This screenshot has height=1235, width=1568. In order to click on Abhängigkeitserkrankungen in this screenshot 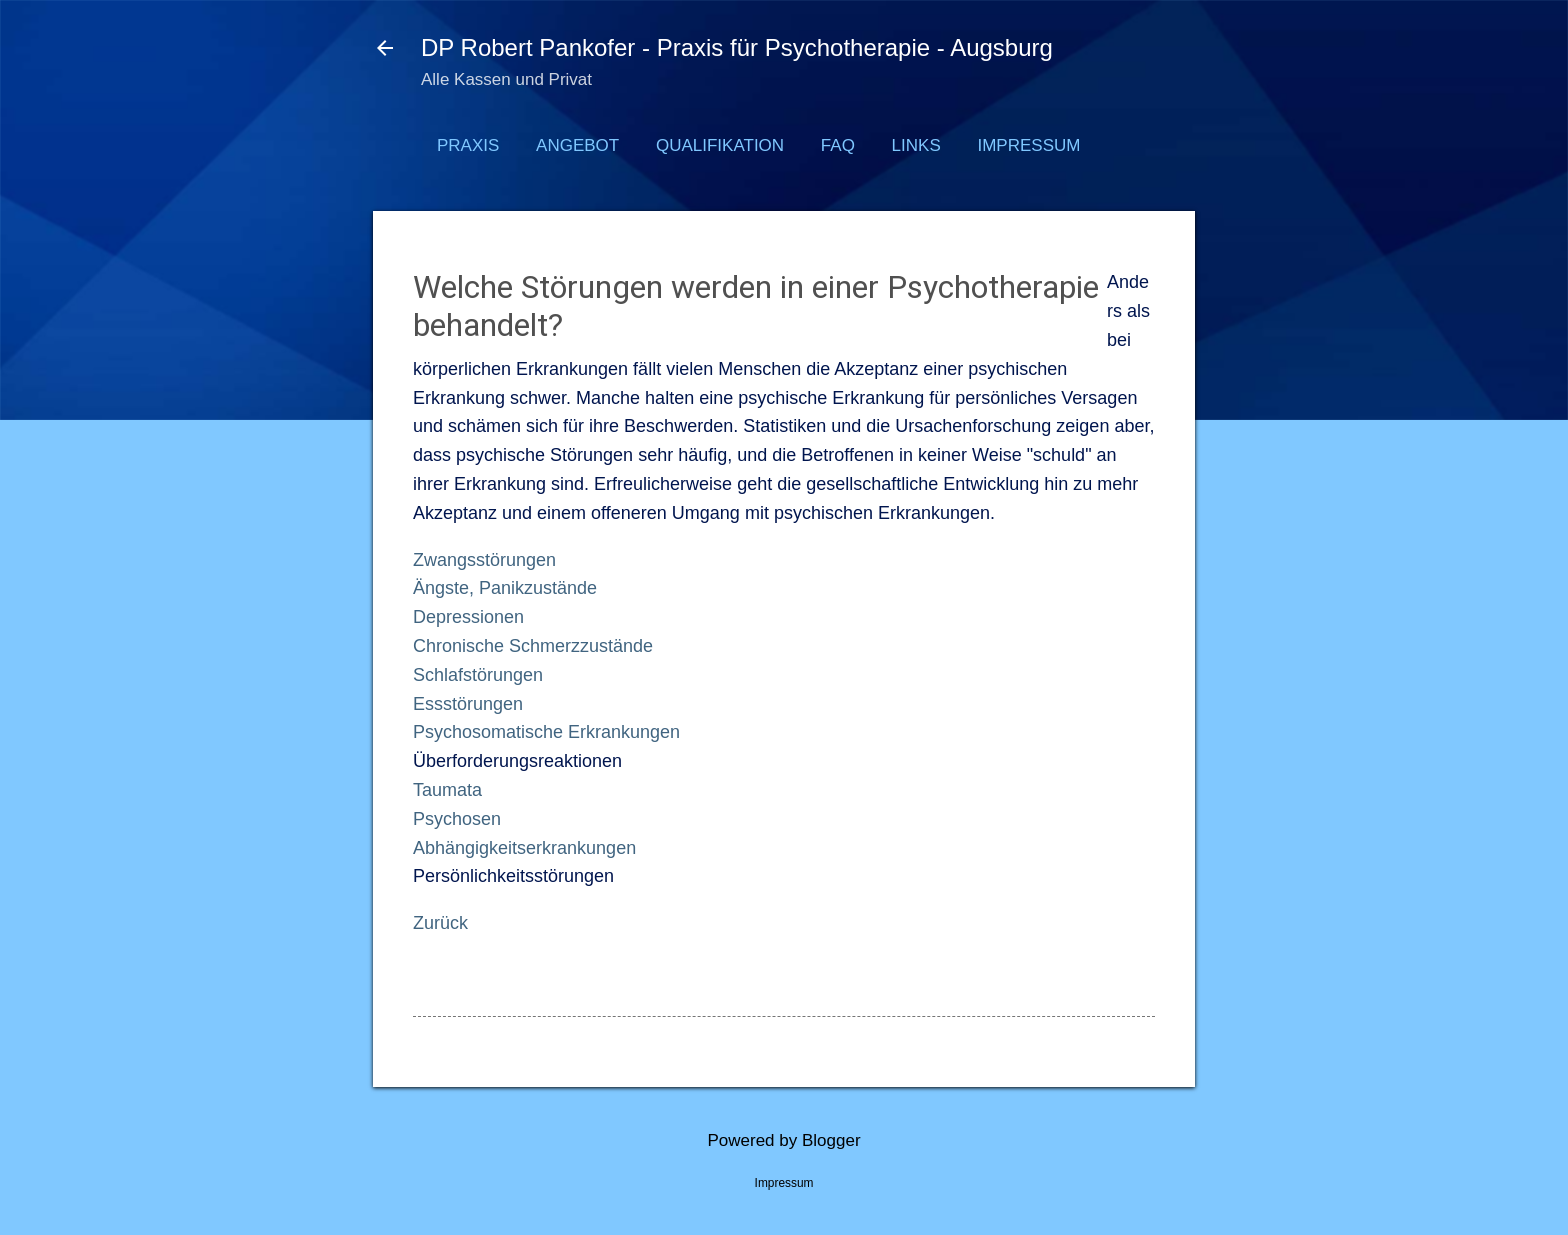, I will do `click(524, 848)`.